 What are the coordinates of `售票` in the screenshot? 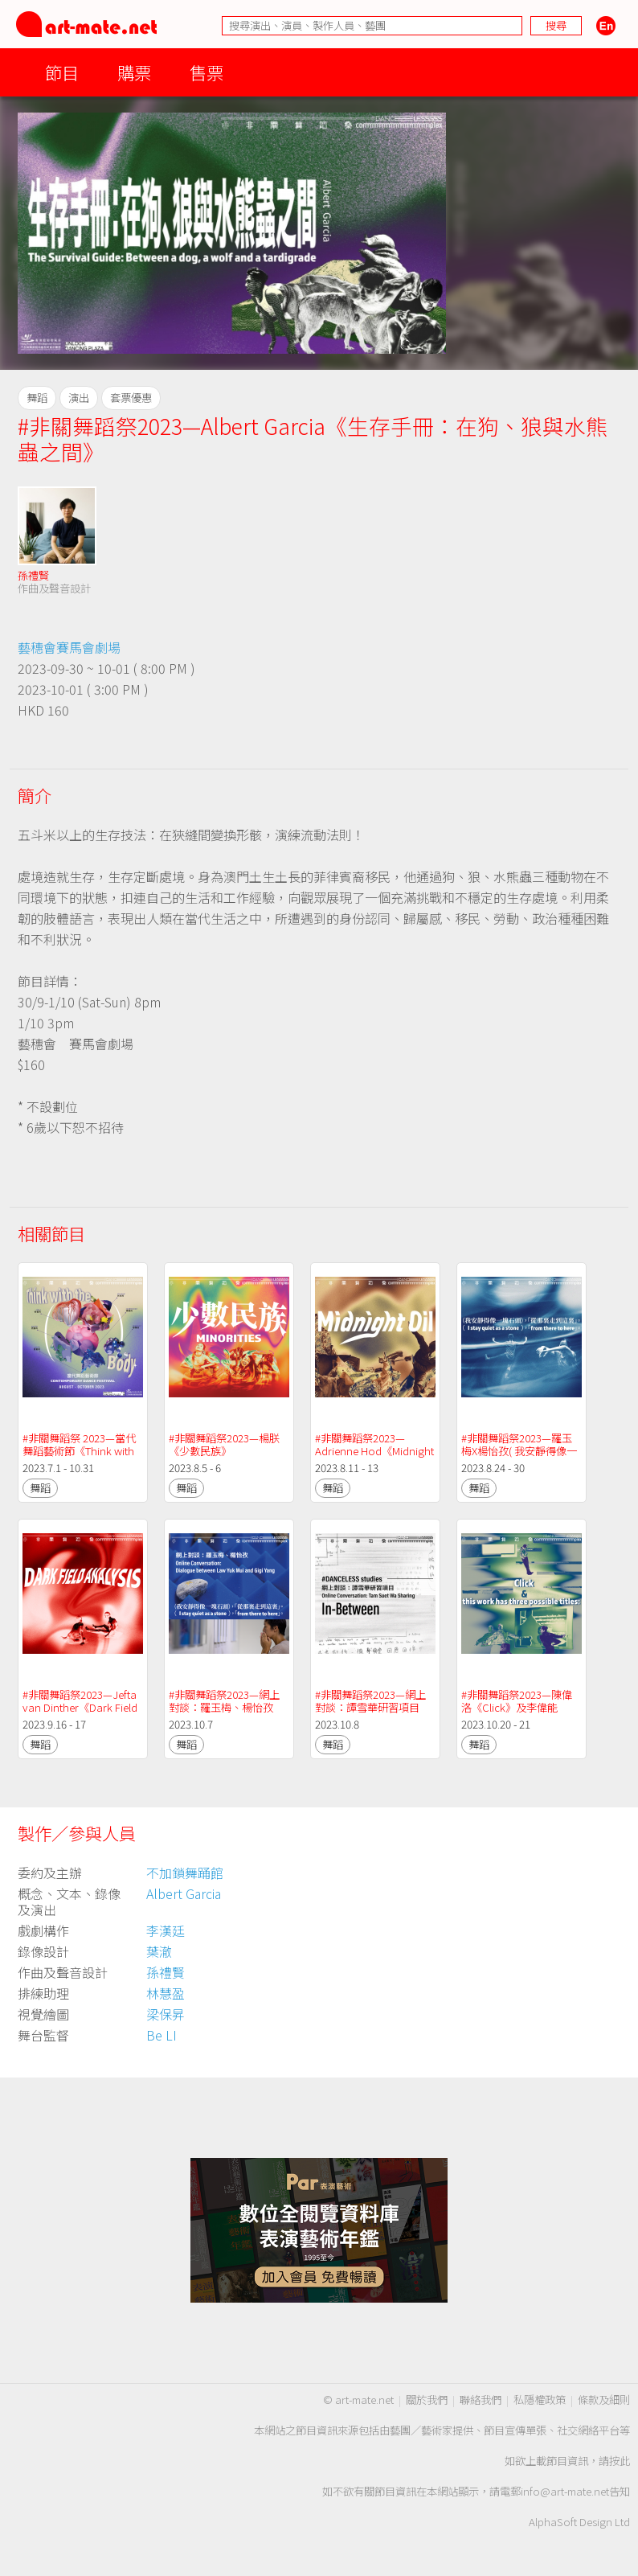 It's located at (206, 71).